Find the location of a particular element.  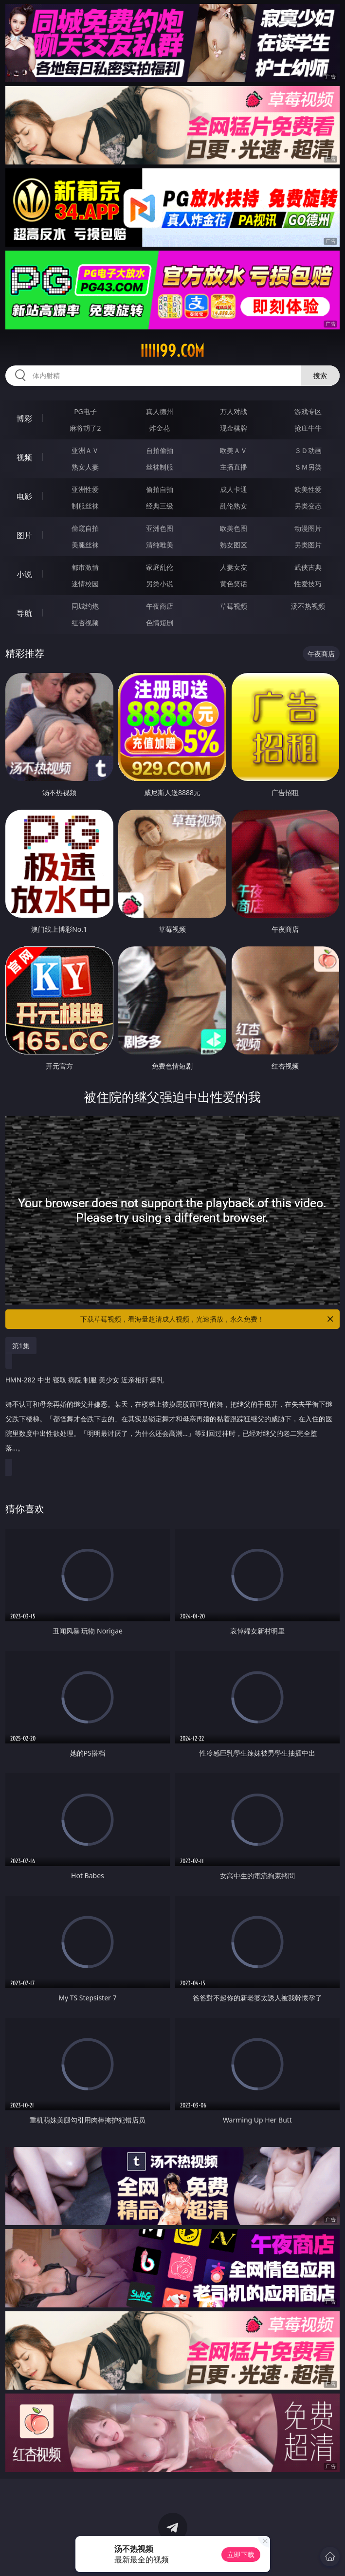

ＳＭ另类 is located at coordinates (308, 467).